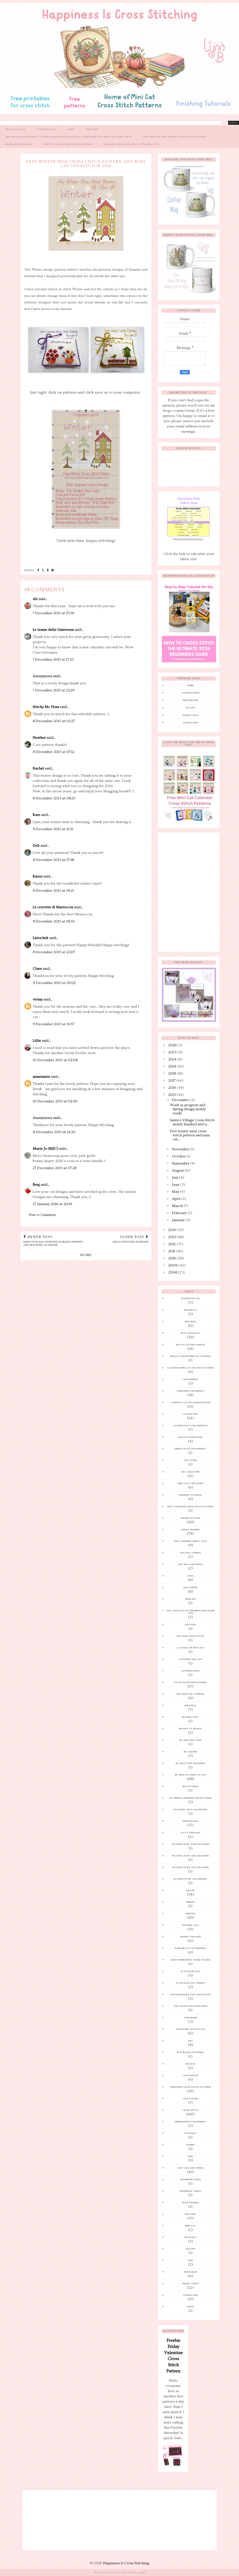  Describe the element at coordinates (190, 2306) in the screenshot. I see `socks` at that location.